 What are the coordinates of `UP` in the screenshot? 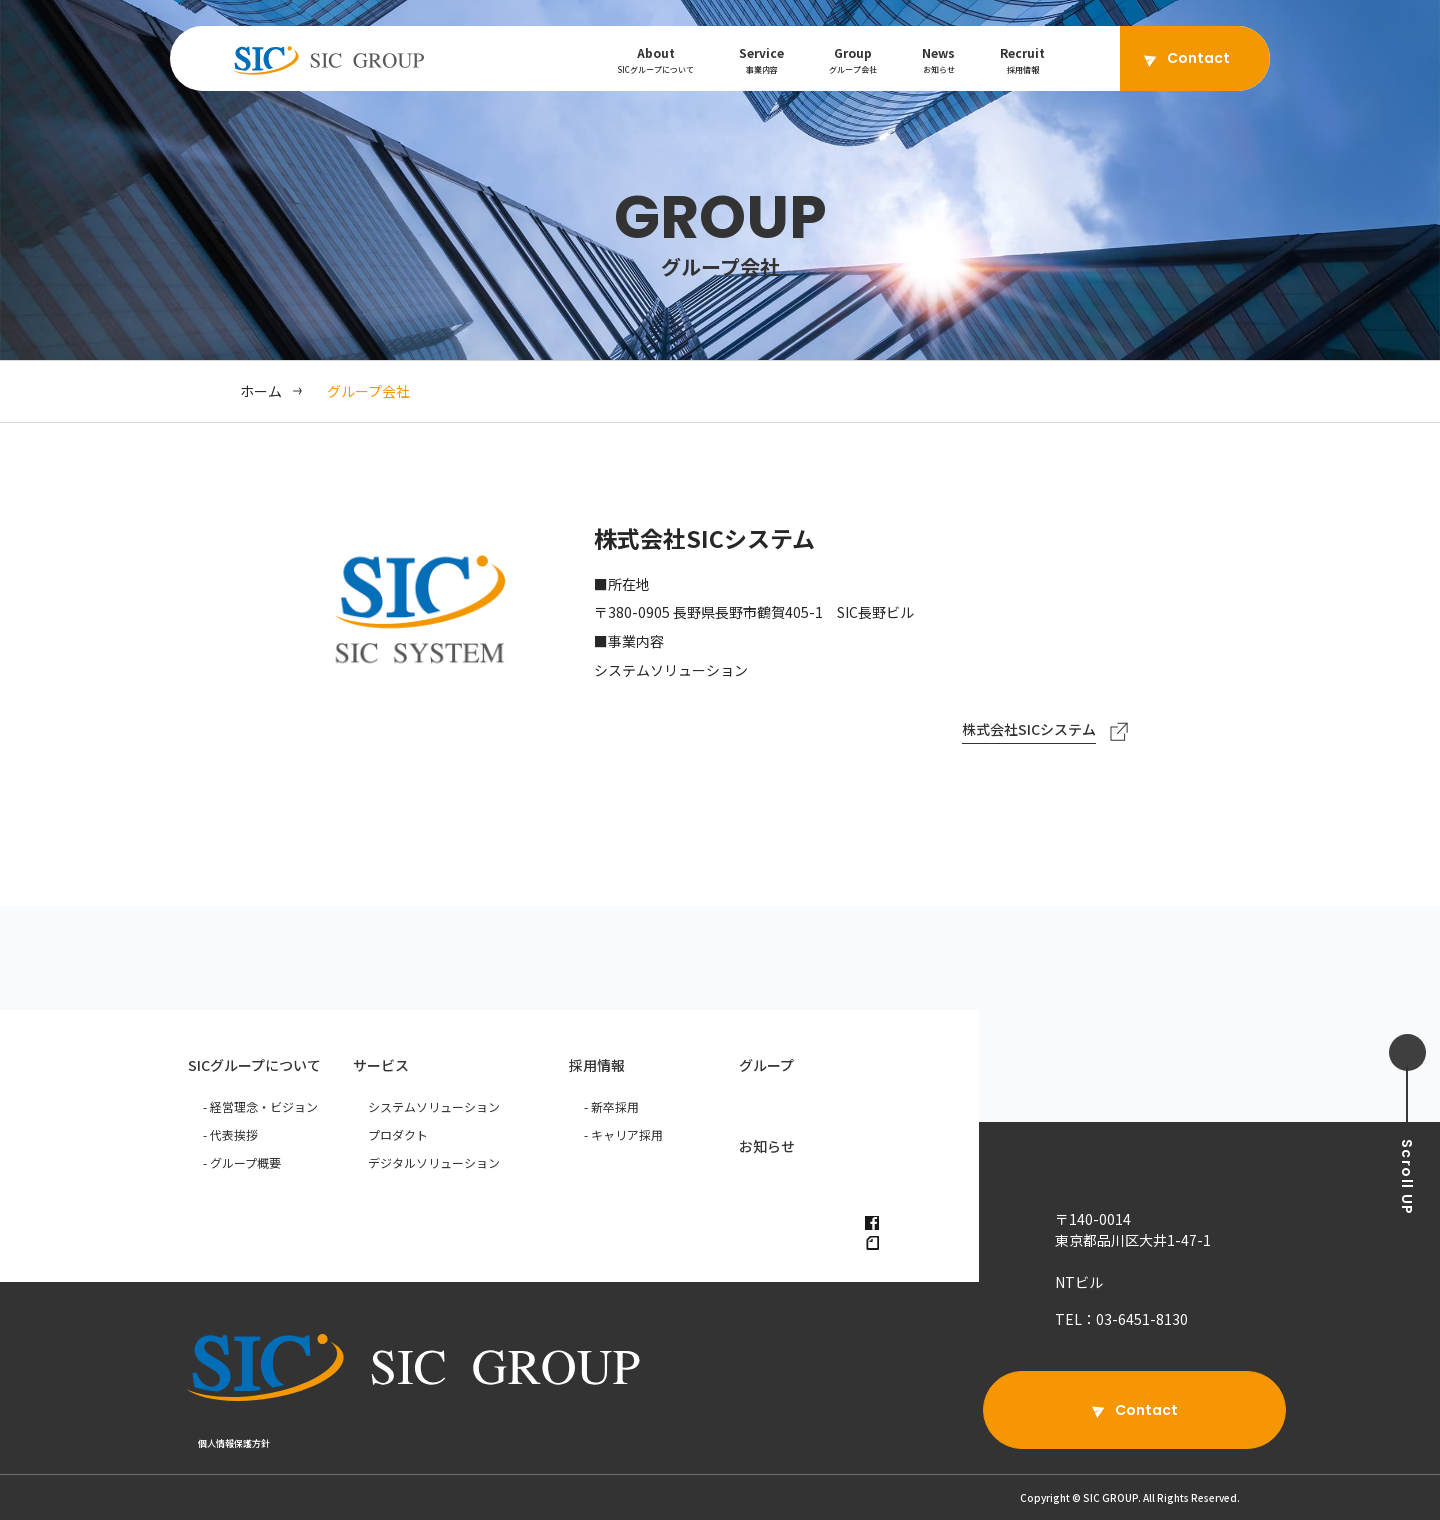 It's located at (1407, 1177).